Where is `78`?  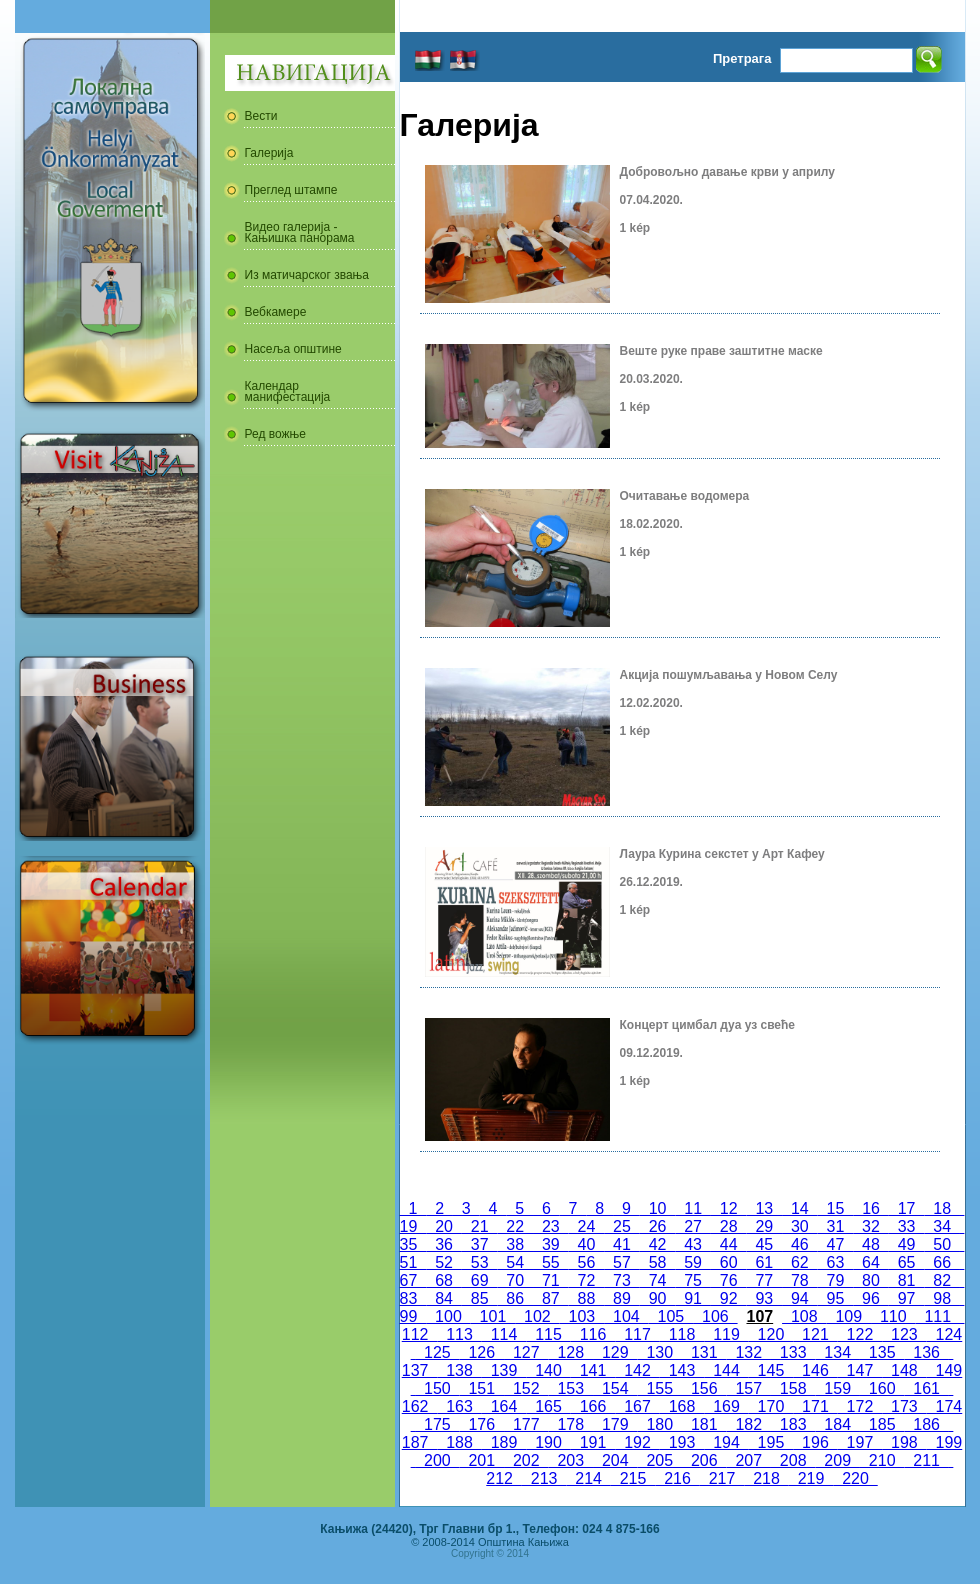 78 is located at coordinates (800, 1280).